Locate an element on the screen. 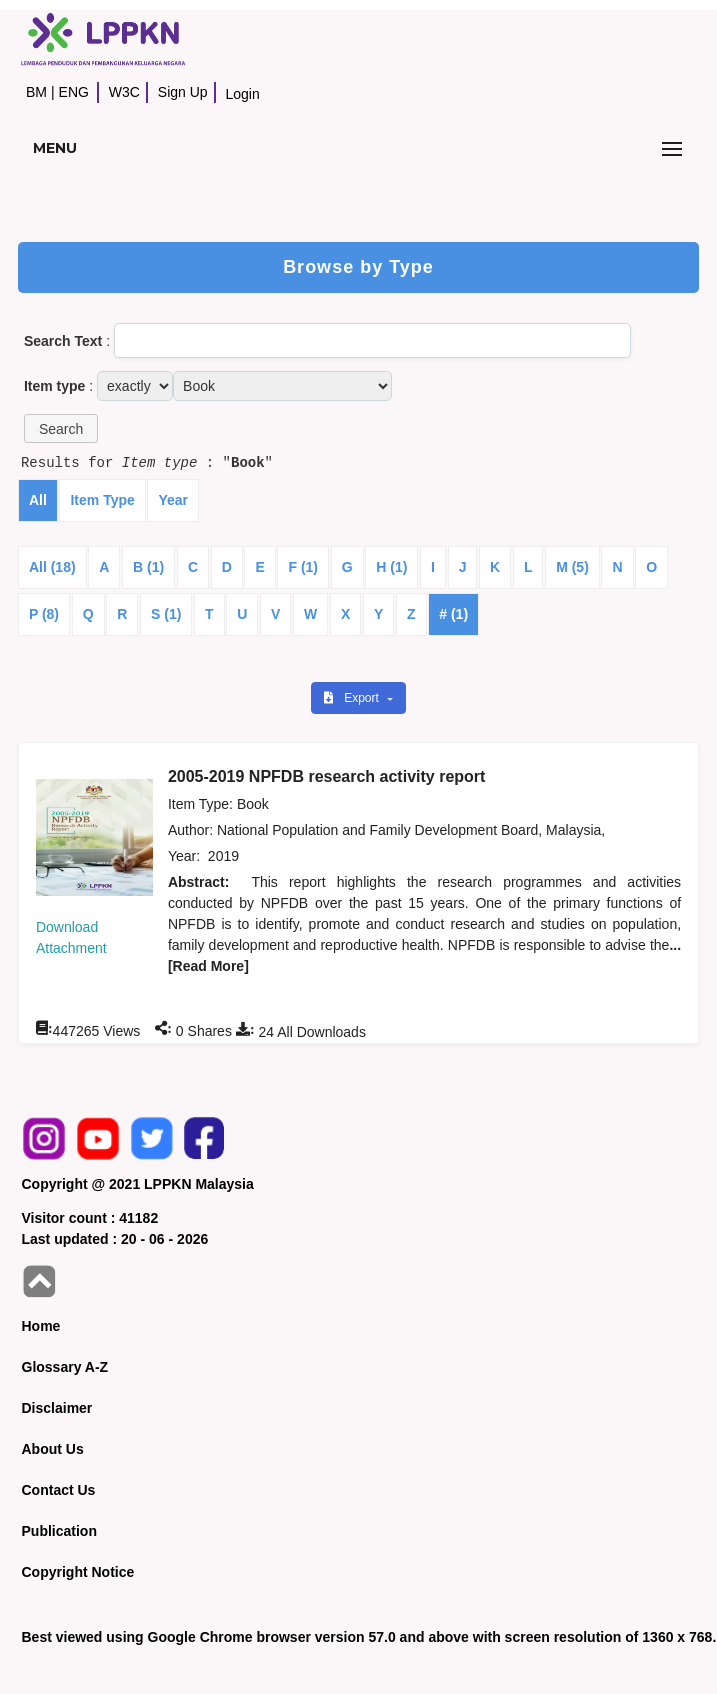 The image size is (717, 1694). H (1) is located at coordinates (391, 567).